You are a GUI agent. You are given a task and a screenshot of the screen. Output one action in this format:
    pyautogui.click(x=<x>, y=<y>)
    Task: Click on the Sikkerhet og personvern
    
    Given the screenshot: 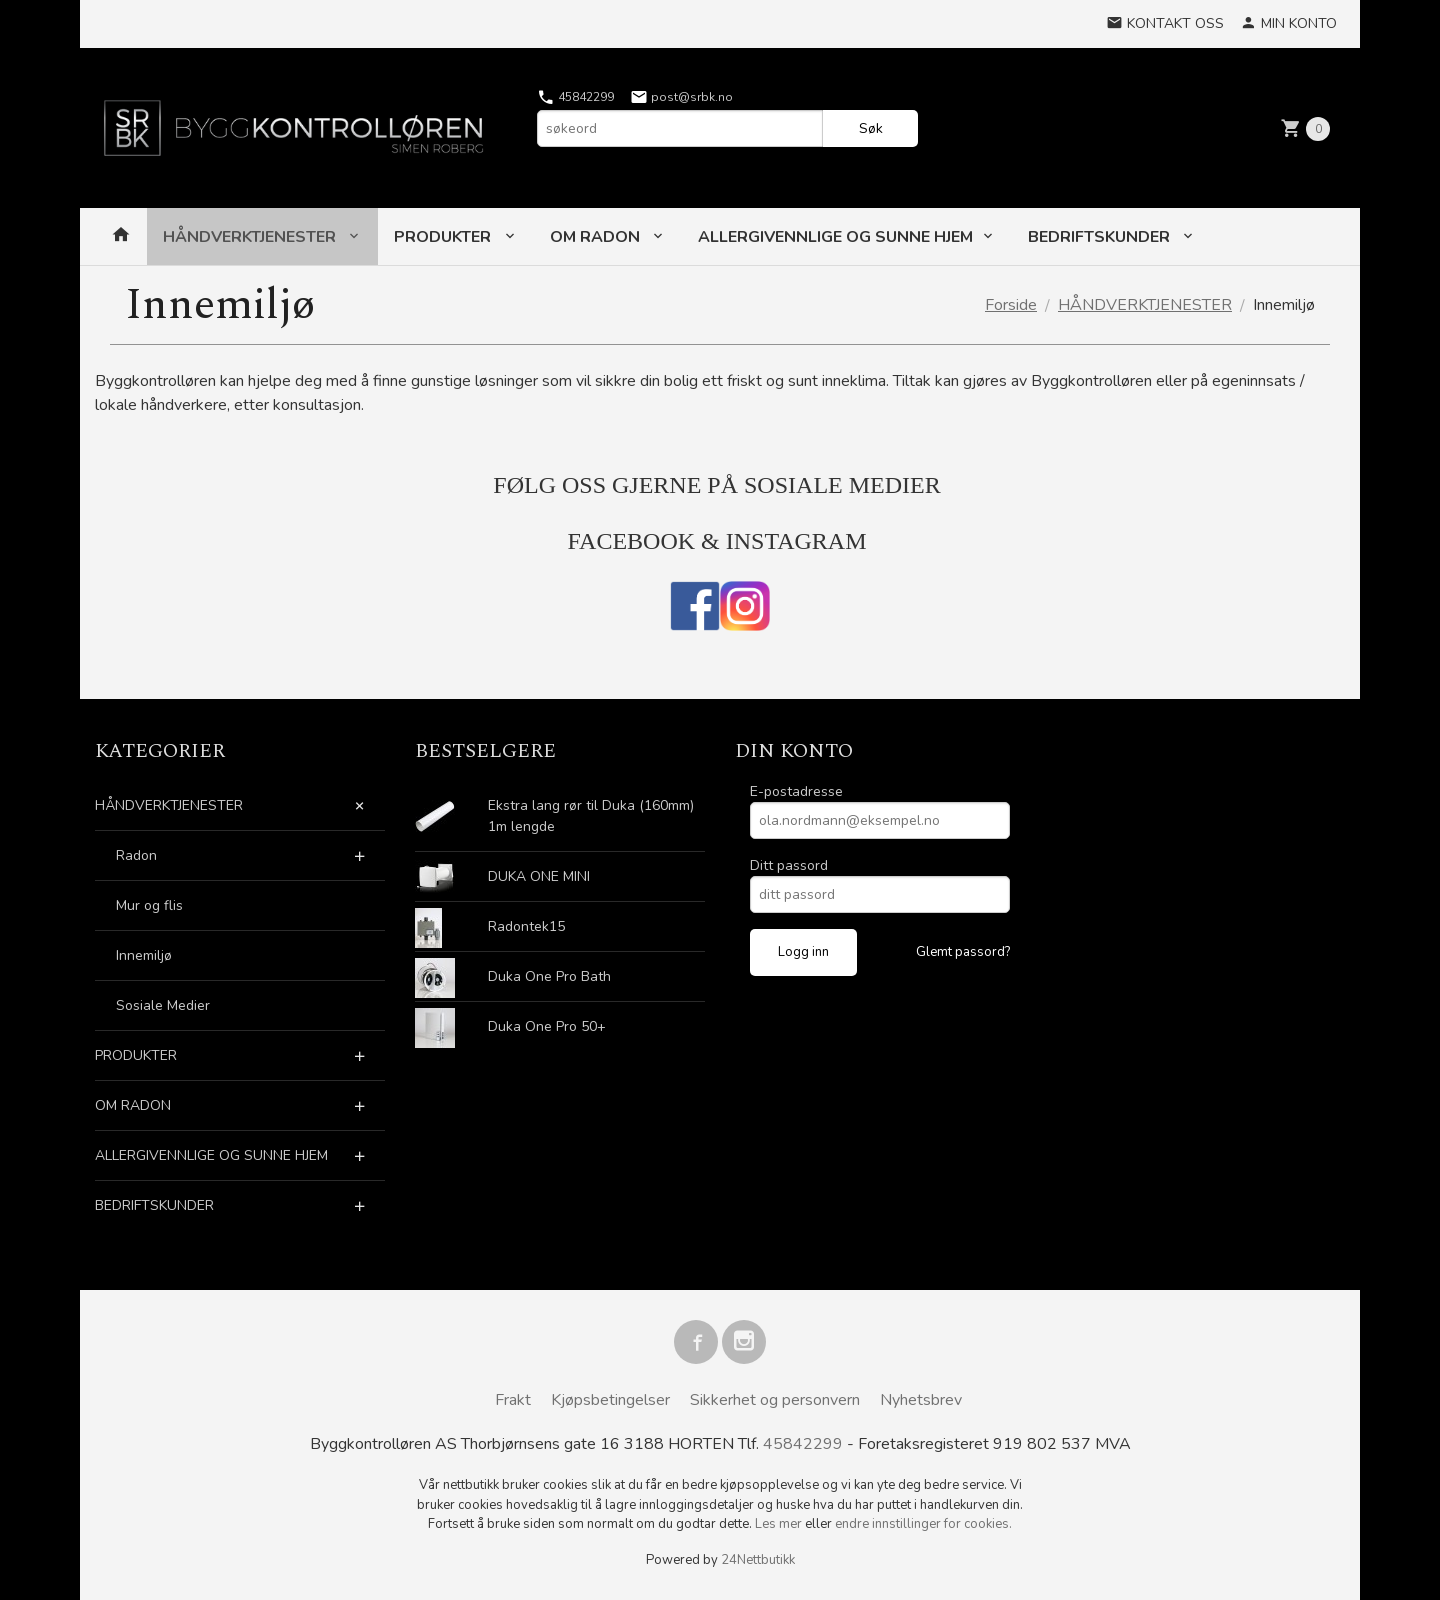 What is the action you would take?
    pyautogui.click(x=775, y=1400)
    